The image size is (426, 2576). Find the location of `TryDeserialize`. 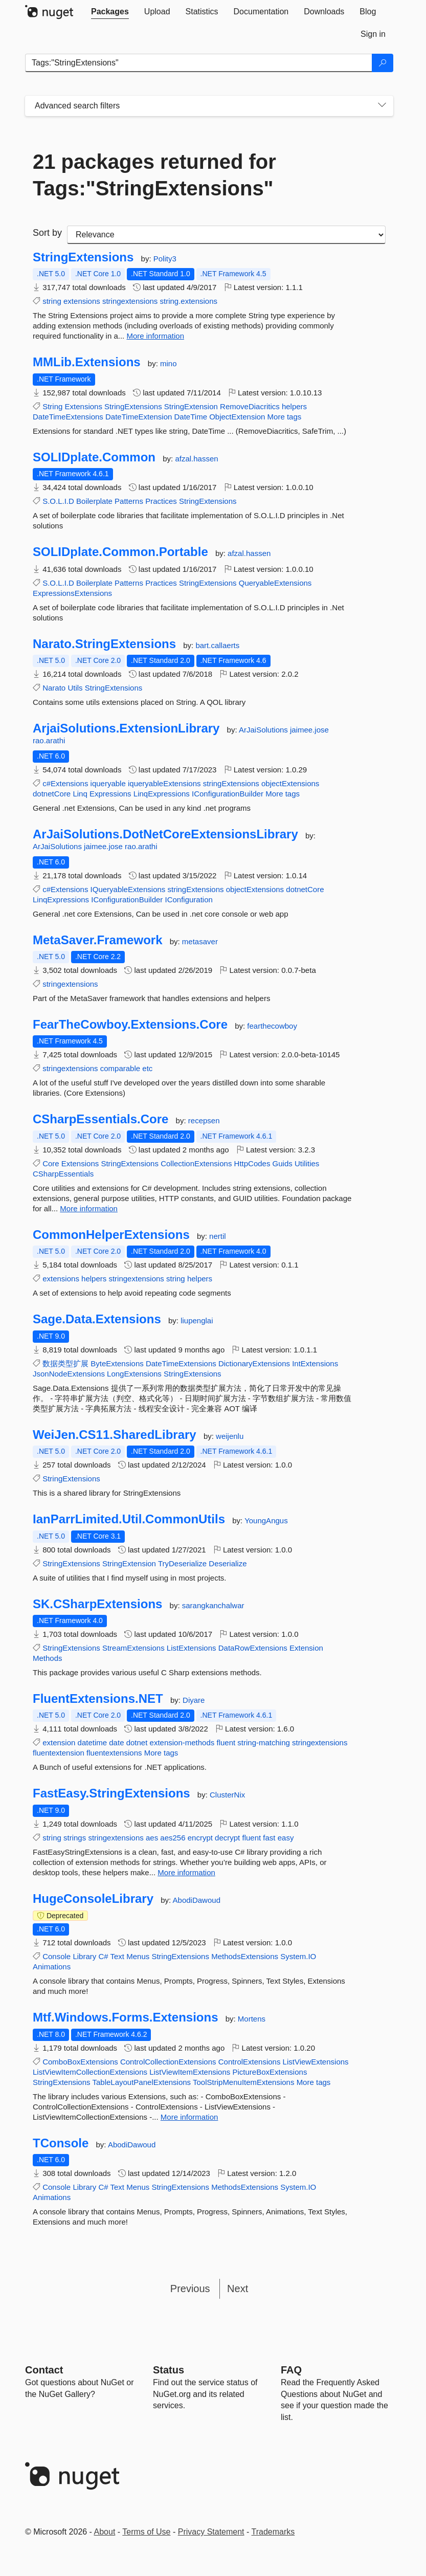

TryDeserialize is located at coordinates (182, 1563).